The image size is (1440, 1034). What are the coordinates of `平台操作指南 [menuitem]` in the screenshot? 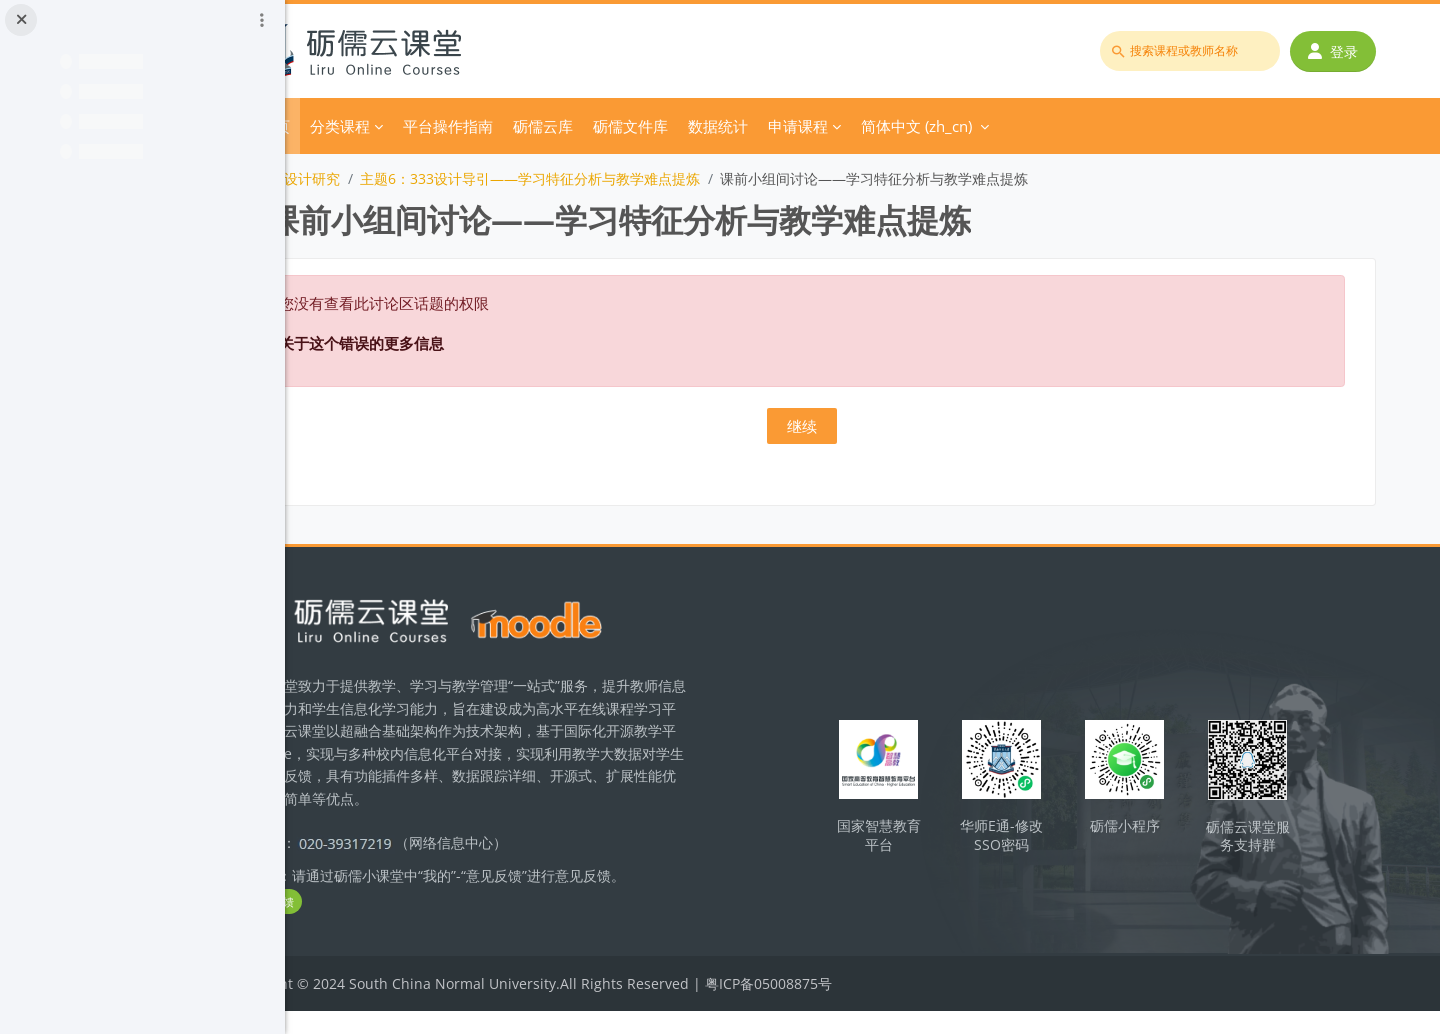 It's located at (563, 126).